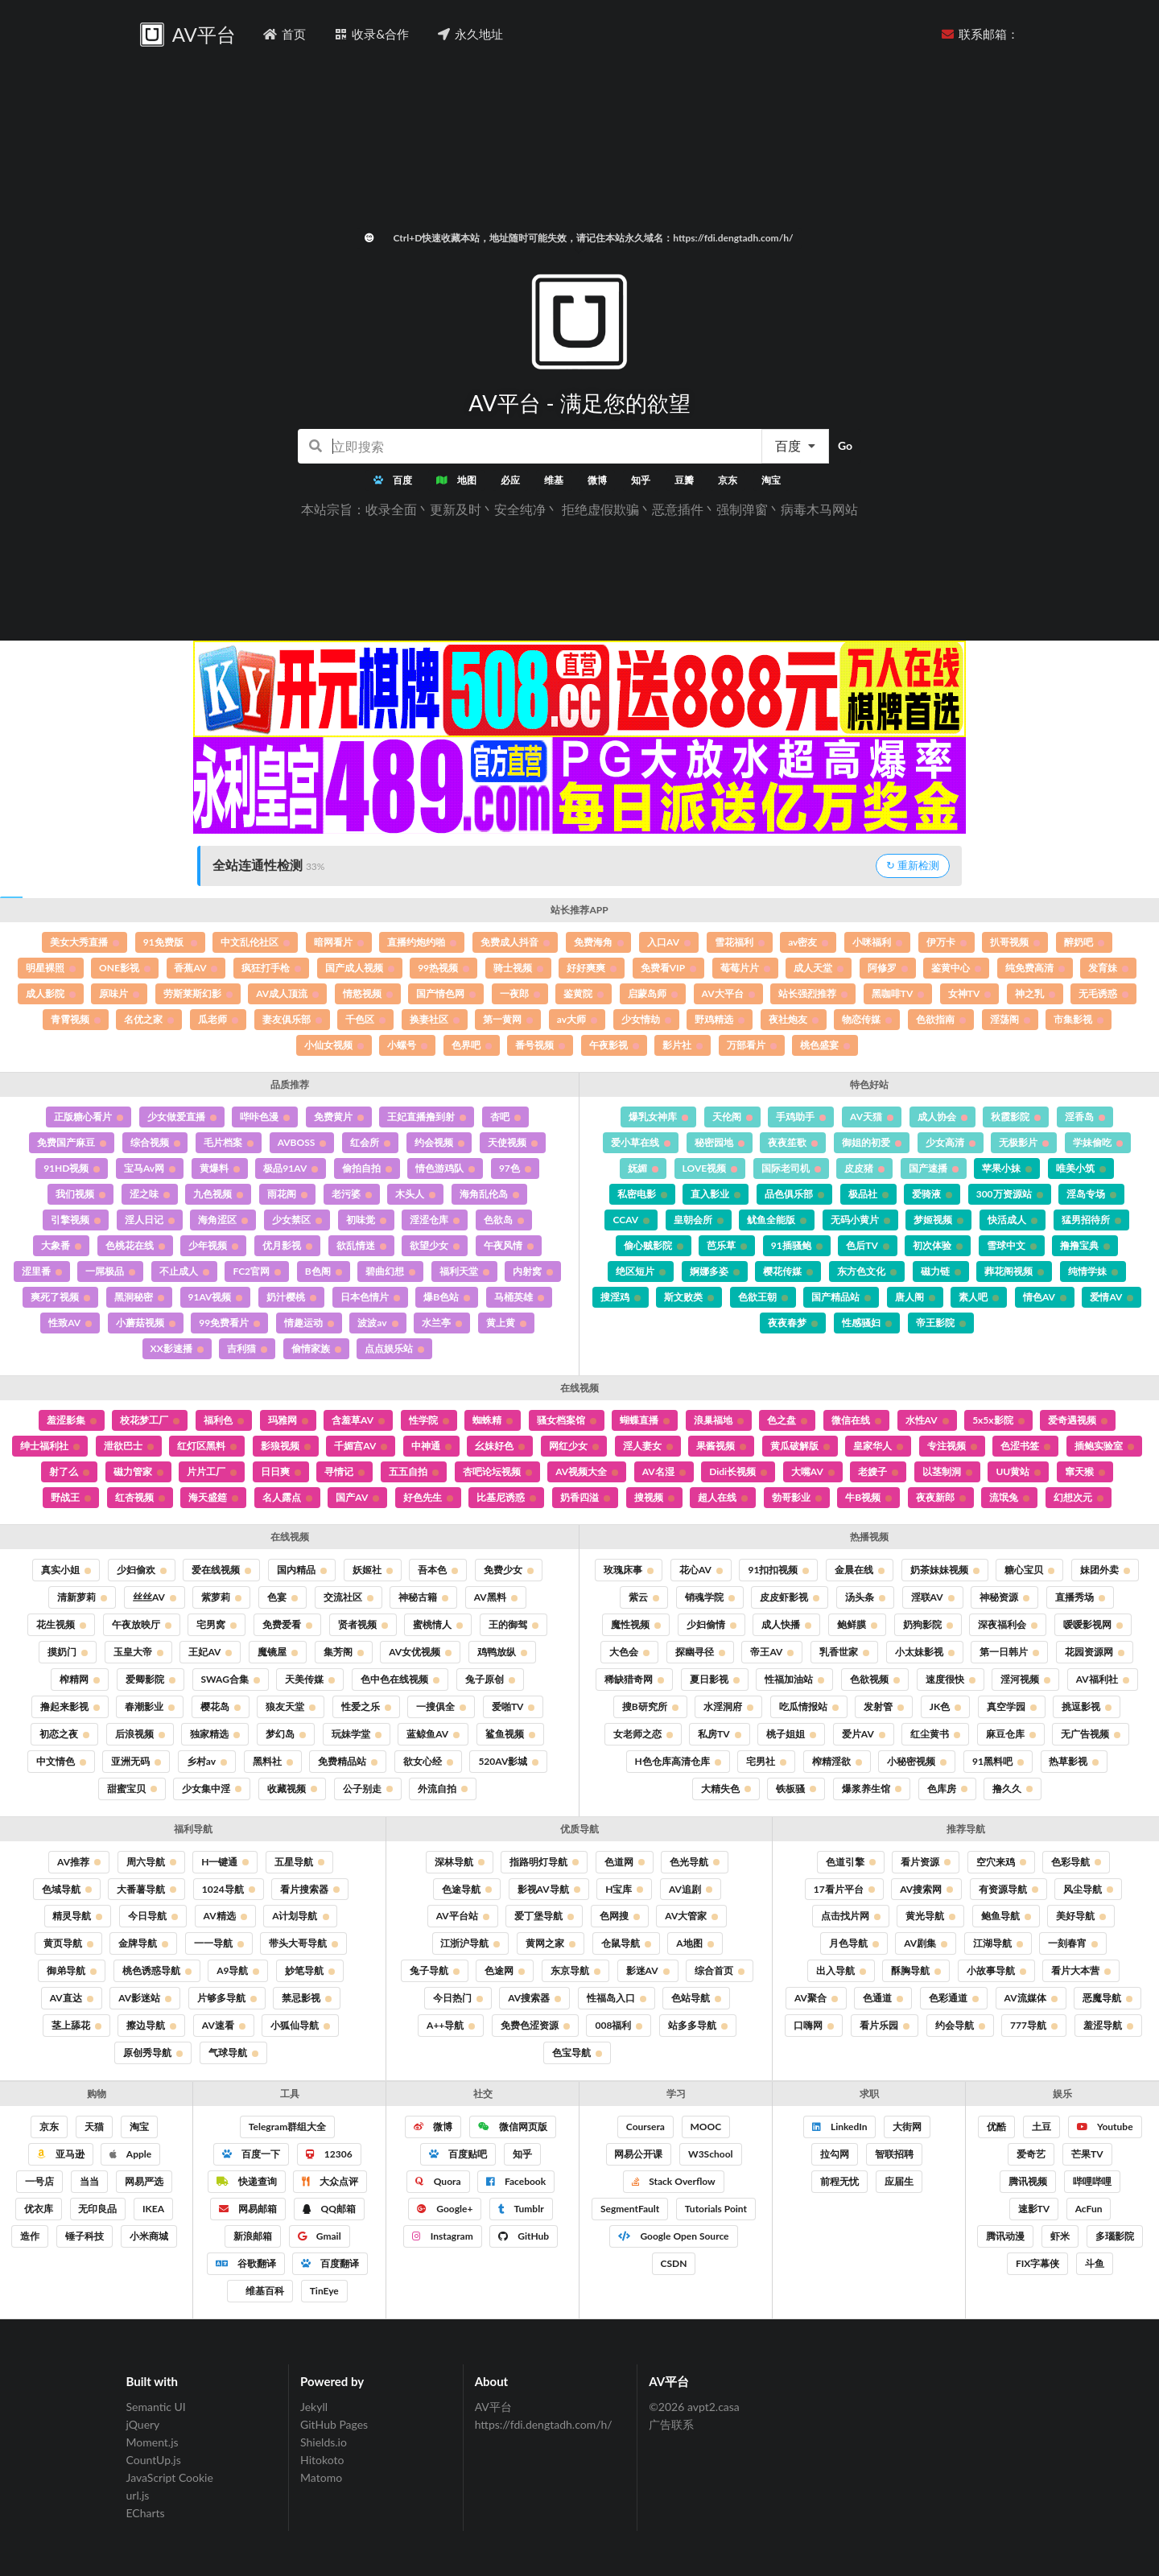 The width and height of the screenshot is (1159, 2576). Describe the element at coordinates (868, 1194) in the screenshot. I see `极品社` at that location.